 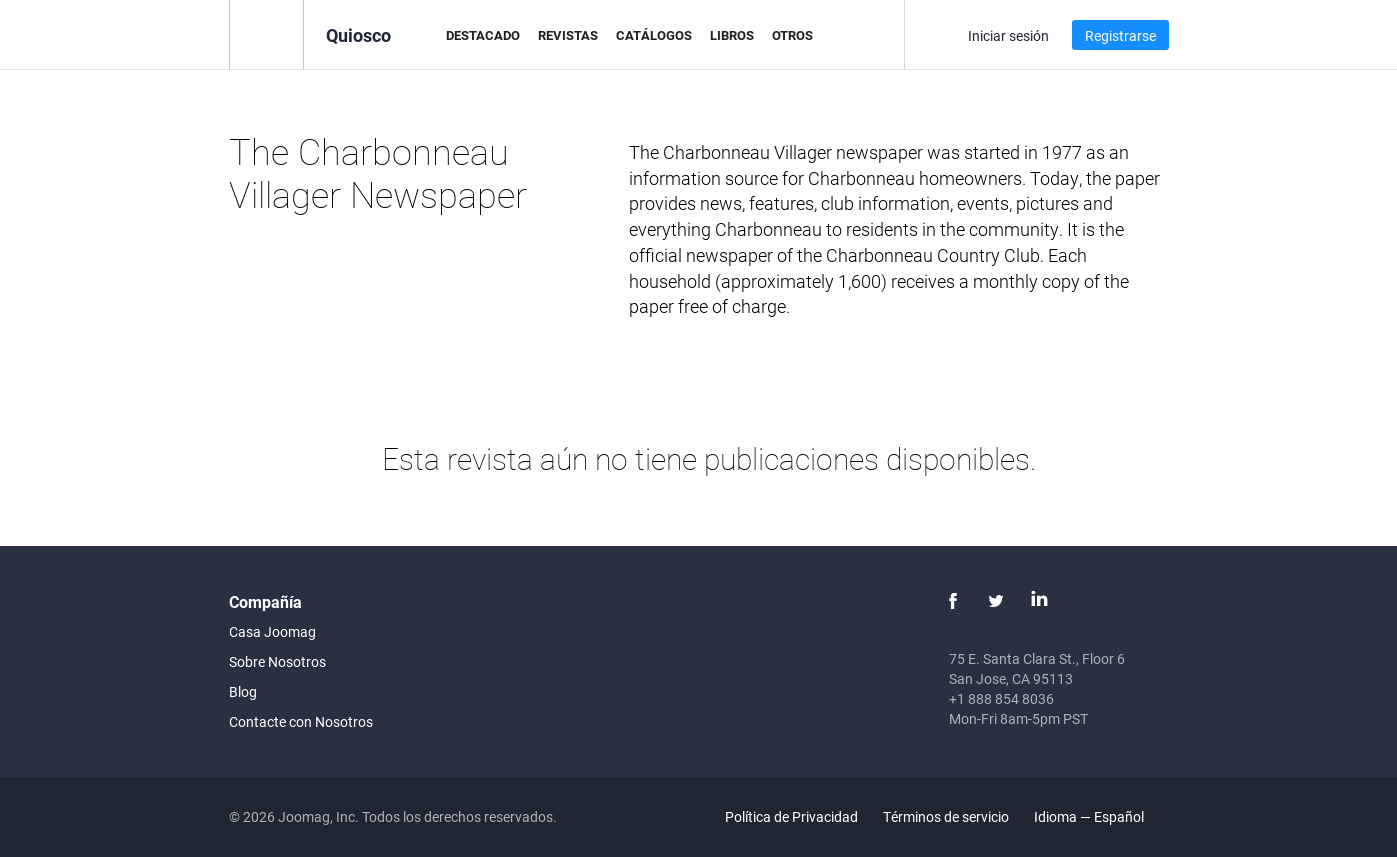 What do you see at coordinates (732, 35) in the screenshot?
I see `Libros` at bounding box center [732, 35].